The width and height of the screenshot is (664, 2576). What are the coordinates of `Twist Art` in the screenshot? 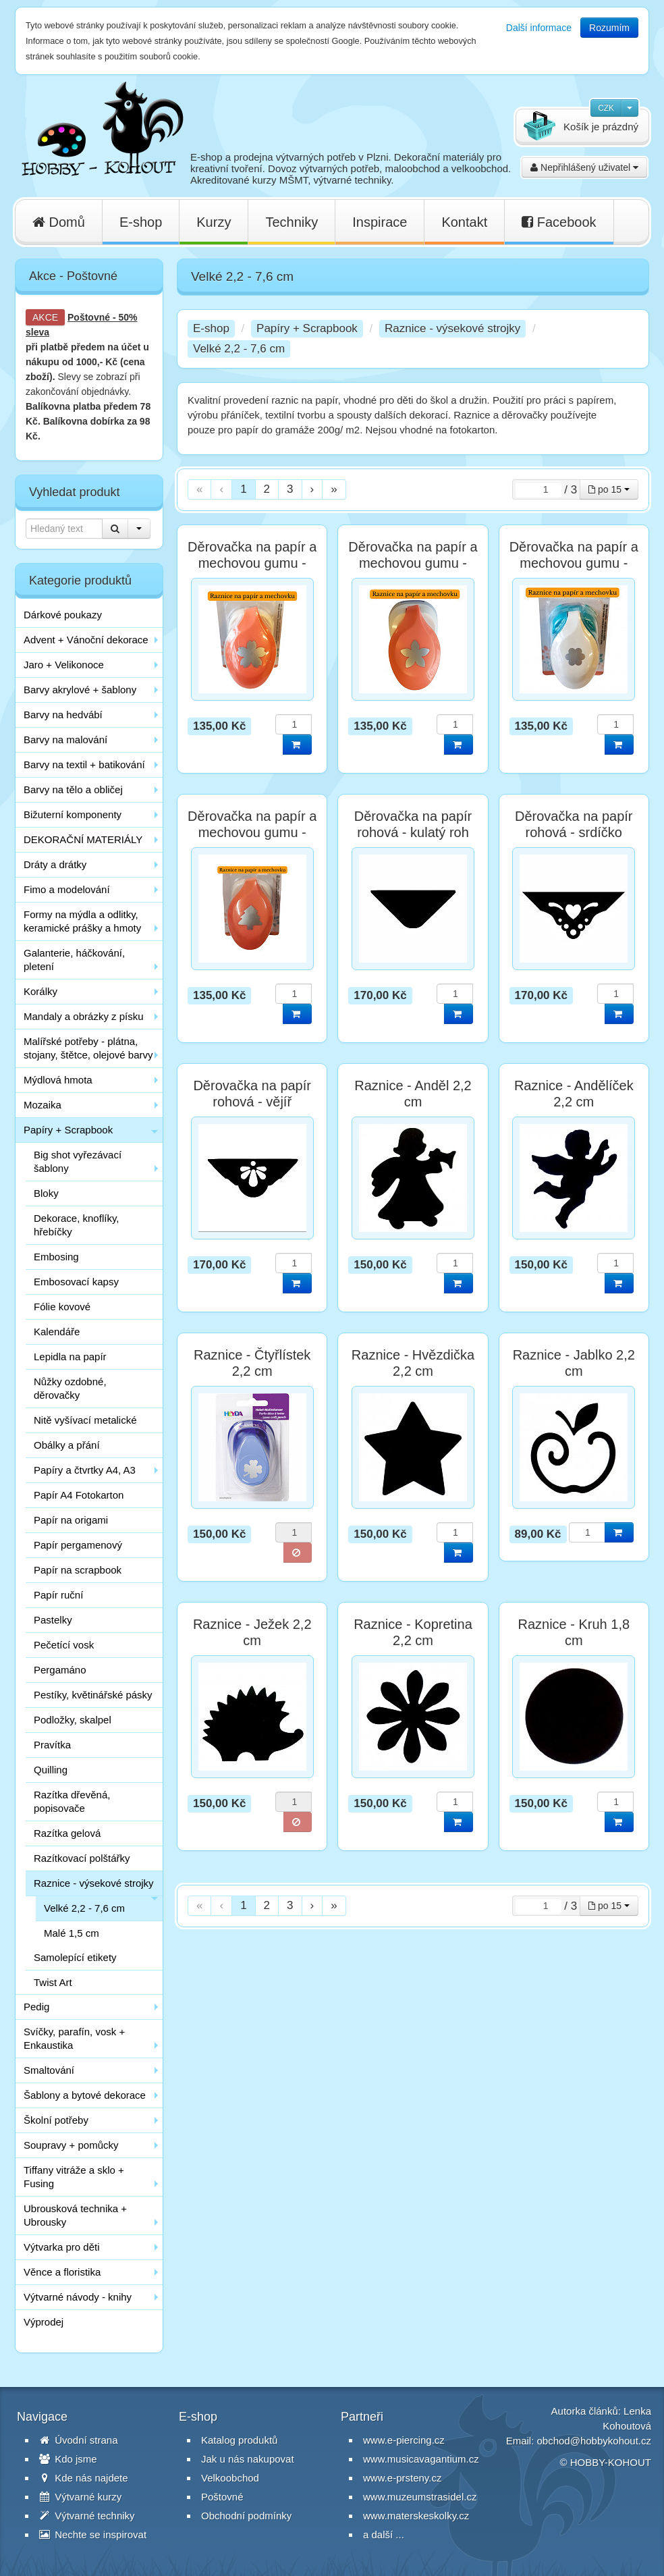 It's located at (53, 1982).